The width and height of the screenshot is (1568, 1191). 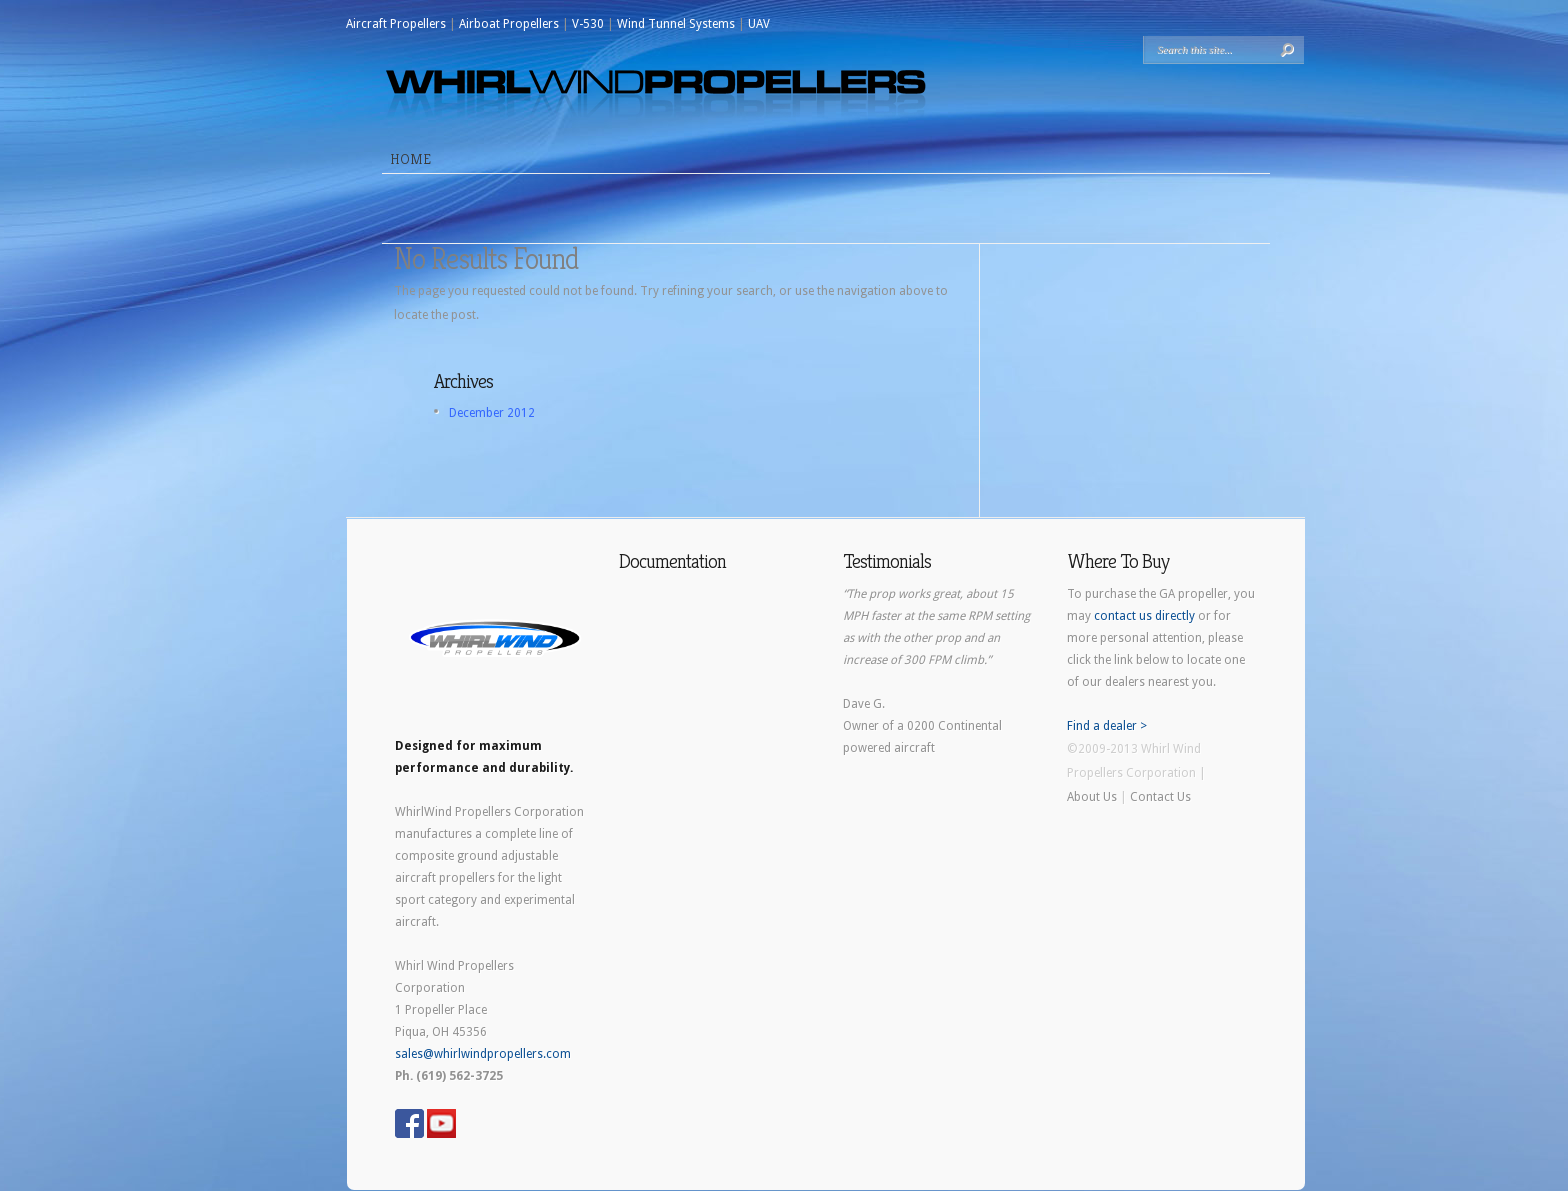 I want to click on V-530, so click(x=588, y=24).